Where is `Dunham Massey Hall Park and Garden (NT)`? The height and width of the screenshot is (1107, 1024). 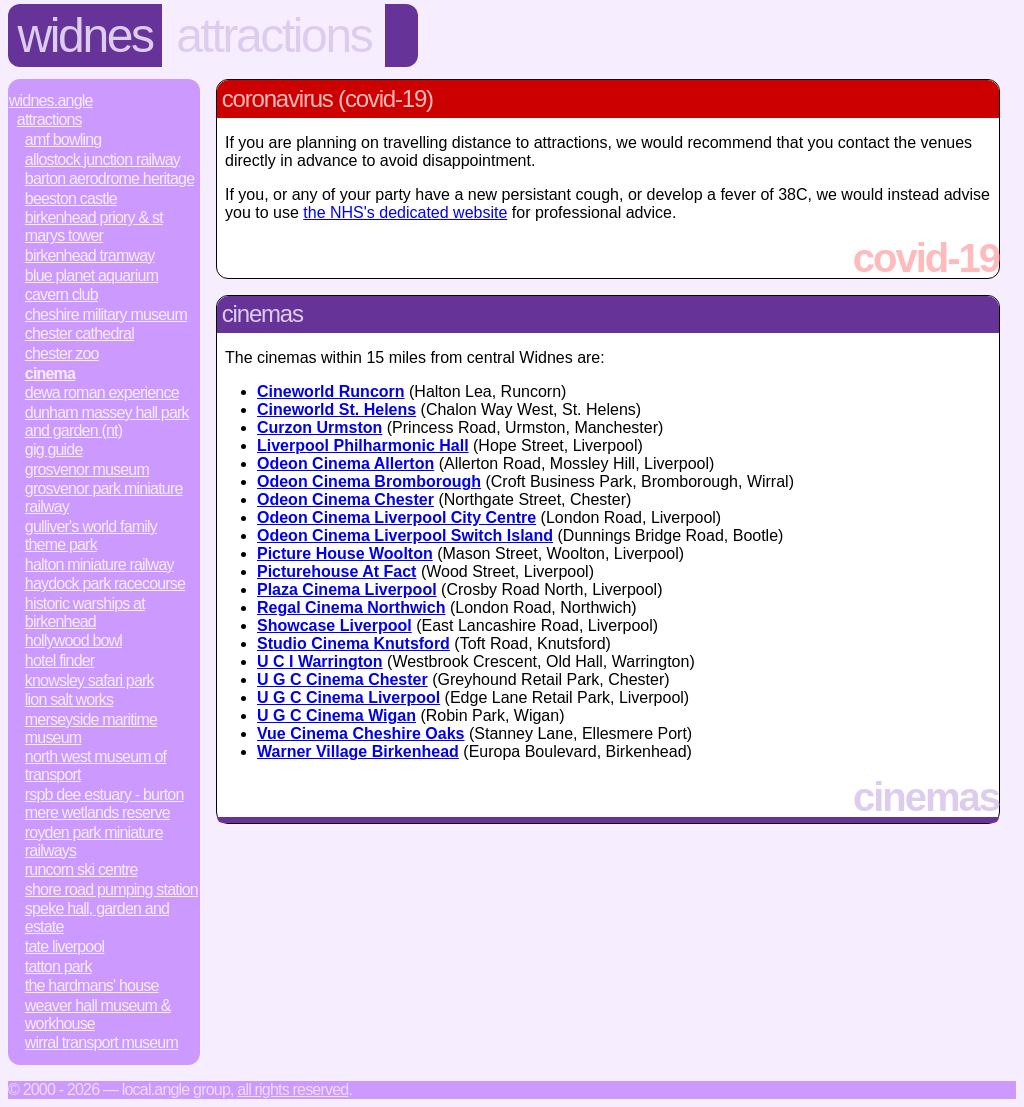
Dunham Massey Hall Park and Garden (NT) is located at coordinates (107, 421).